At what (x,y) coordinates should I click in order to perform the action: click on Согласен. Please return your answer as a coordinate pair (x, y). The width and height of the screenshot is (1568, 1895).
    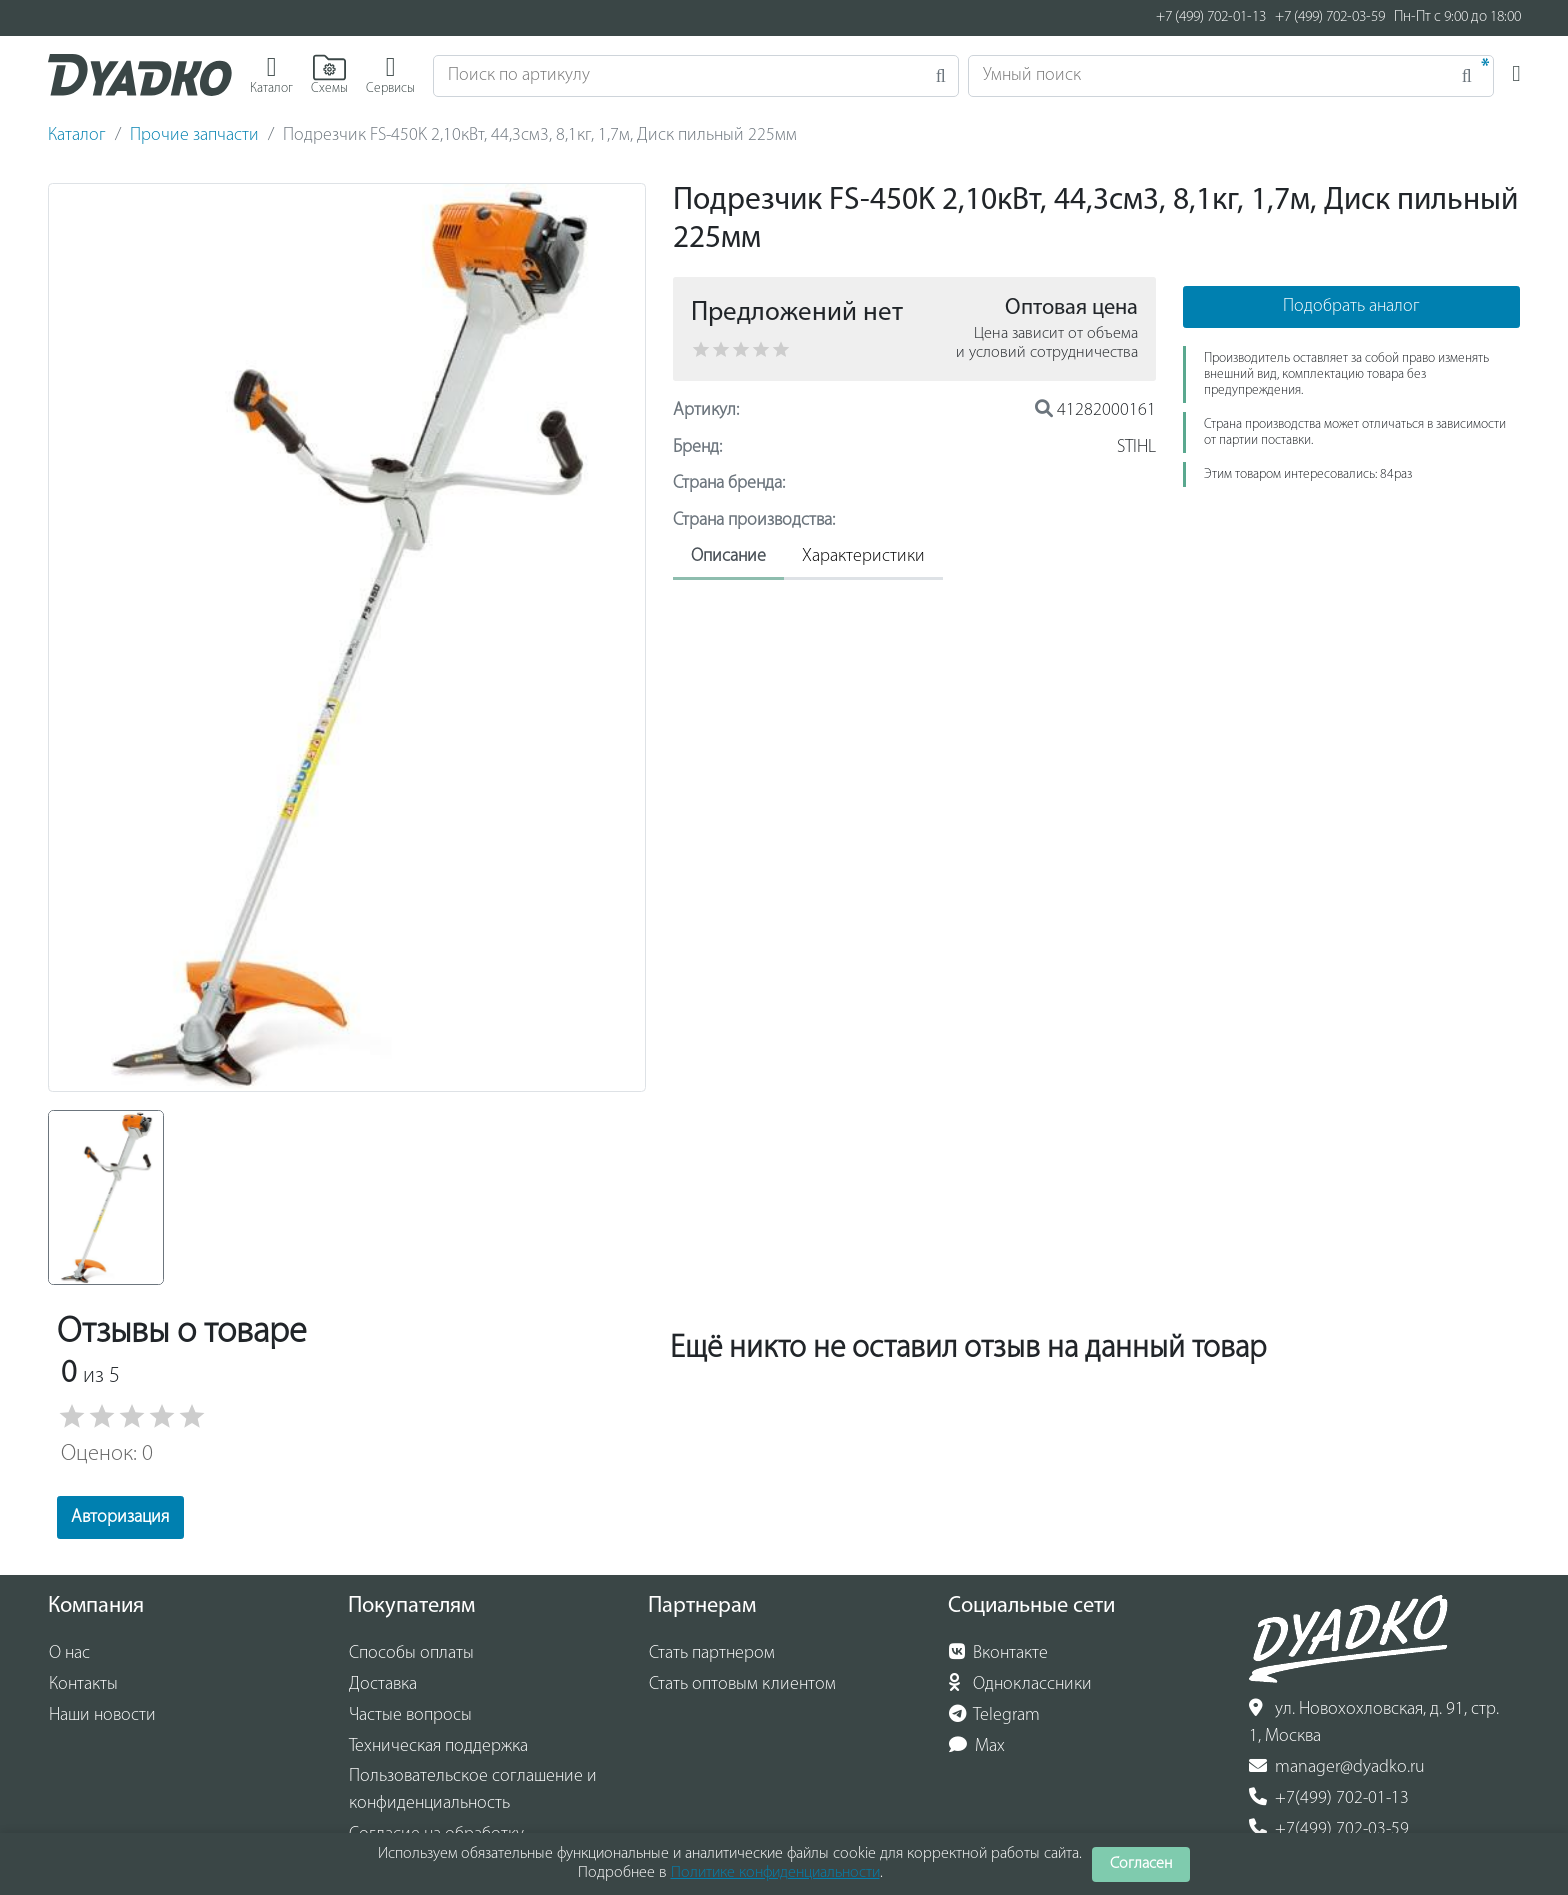
    Looking at the image, I should click on (1141, 1864).